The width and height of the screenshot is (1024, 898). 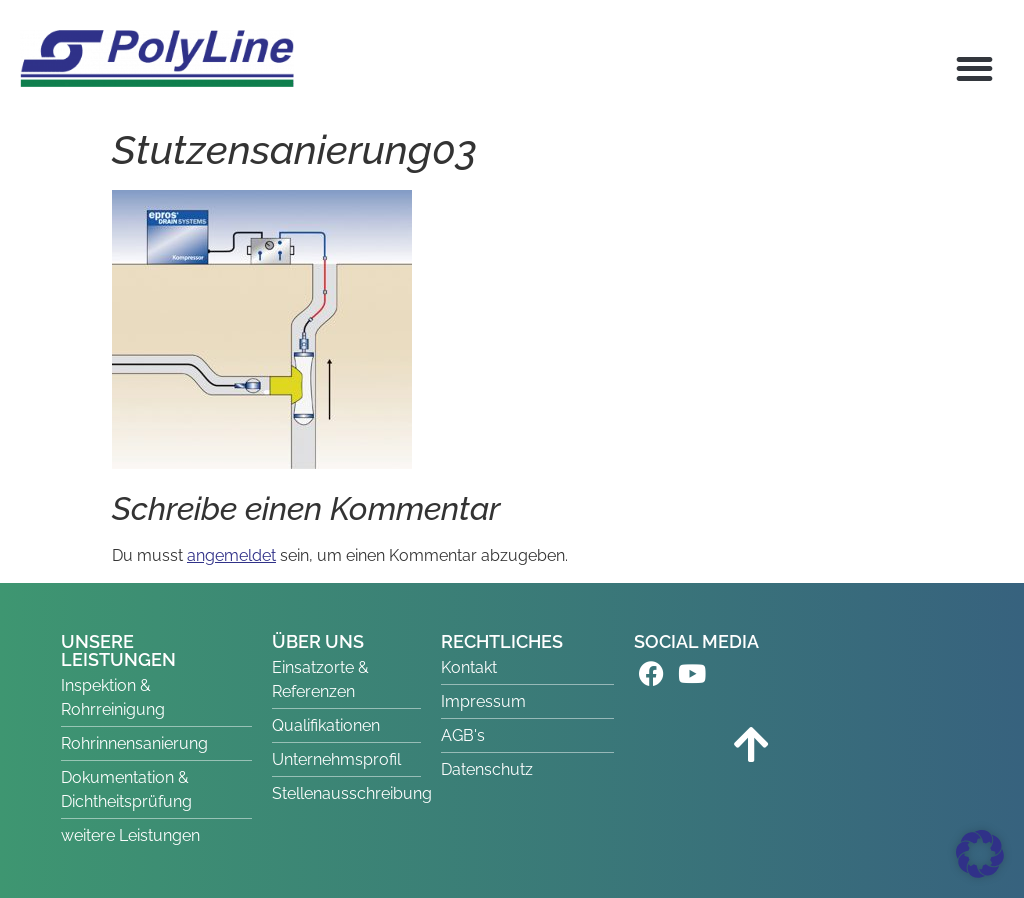 What do you see at coordinates (975, 68) in the screenshot?
I see `[button]` at bounding box center [975, 68].